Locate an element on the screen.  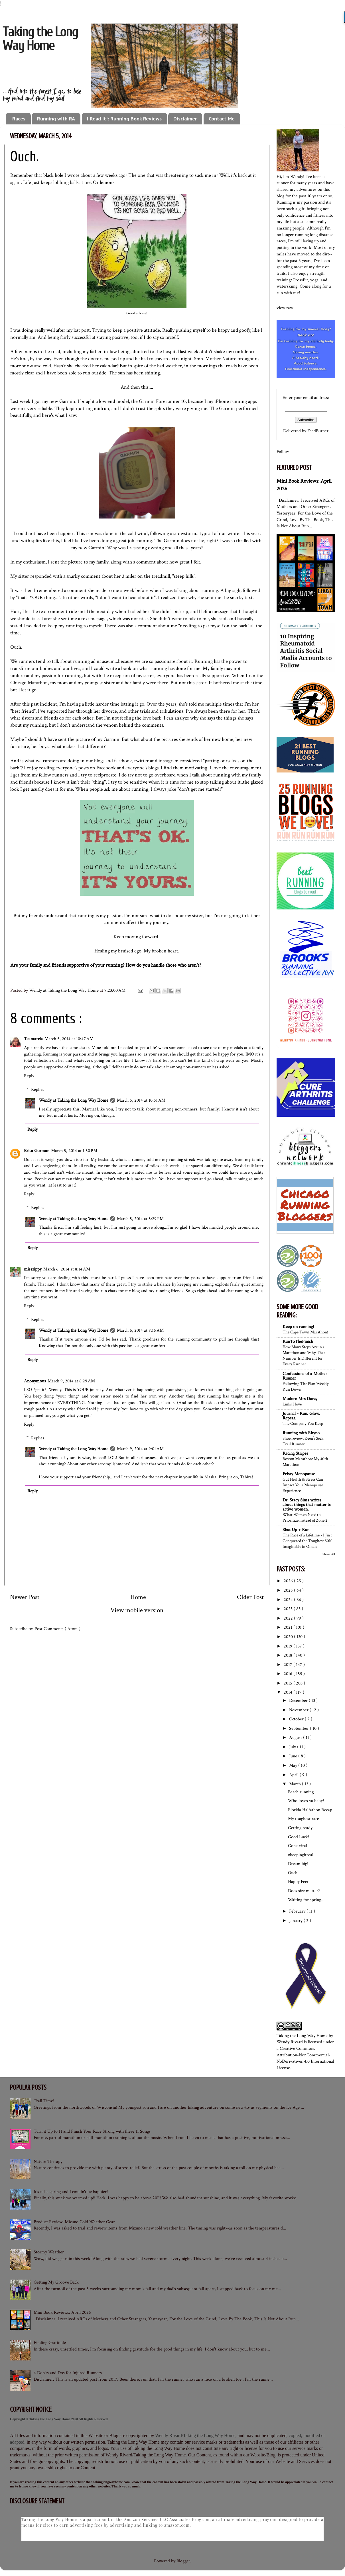
2021 is located at coordinates (288, 1627).